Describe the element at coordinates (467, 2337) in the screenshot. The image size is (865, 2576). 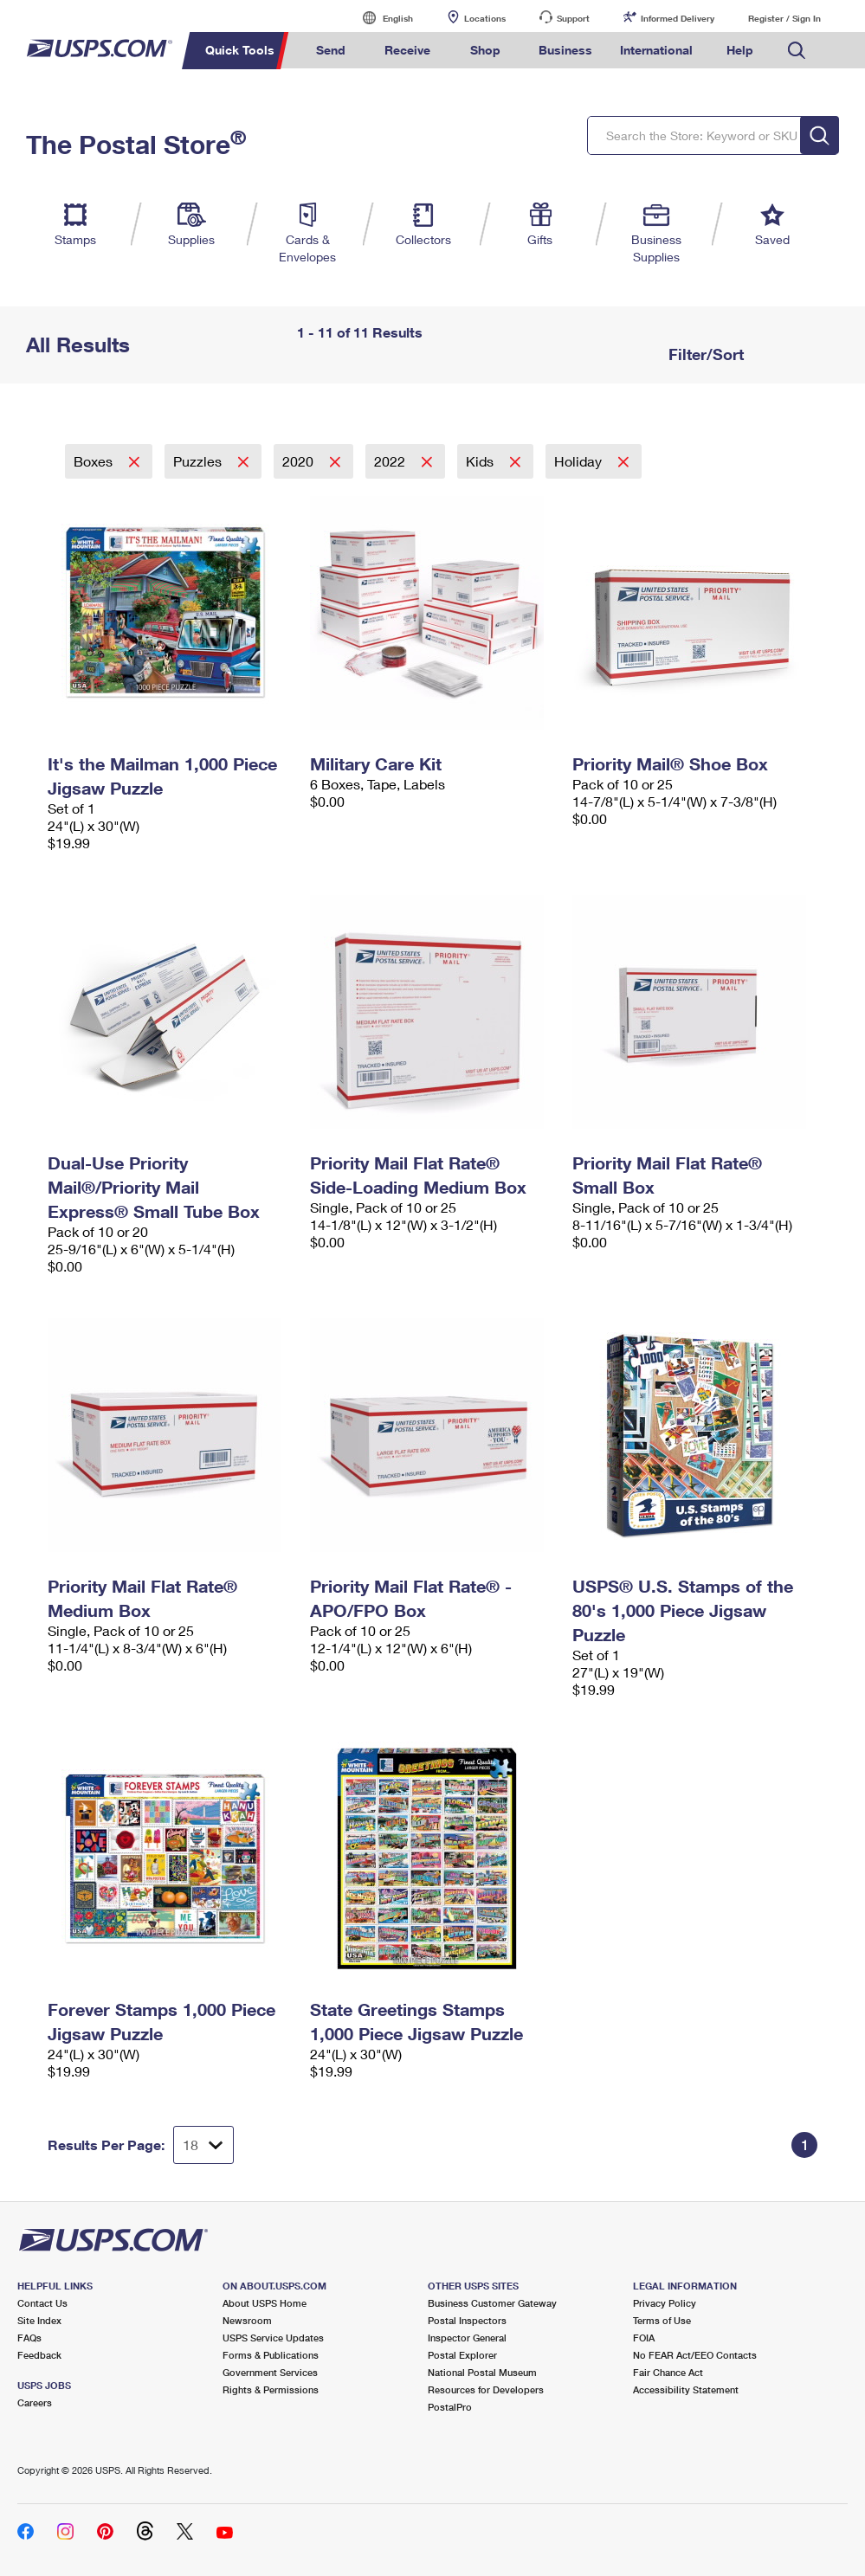
I see `Inspector General` at that location.